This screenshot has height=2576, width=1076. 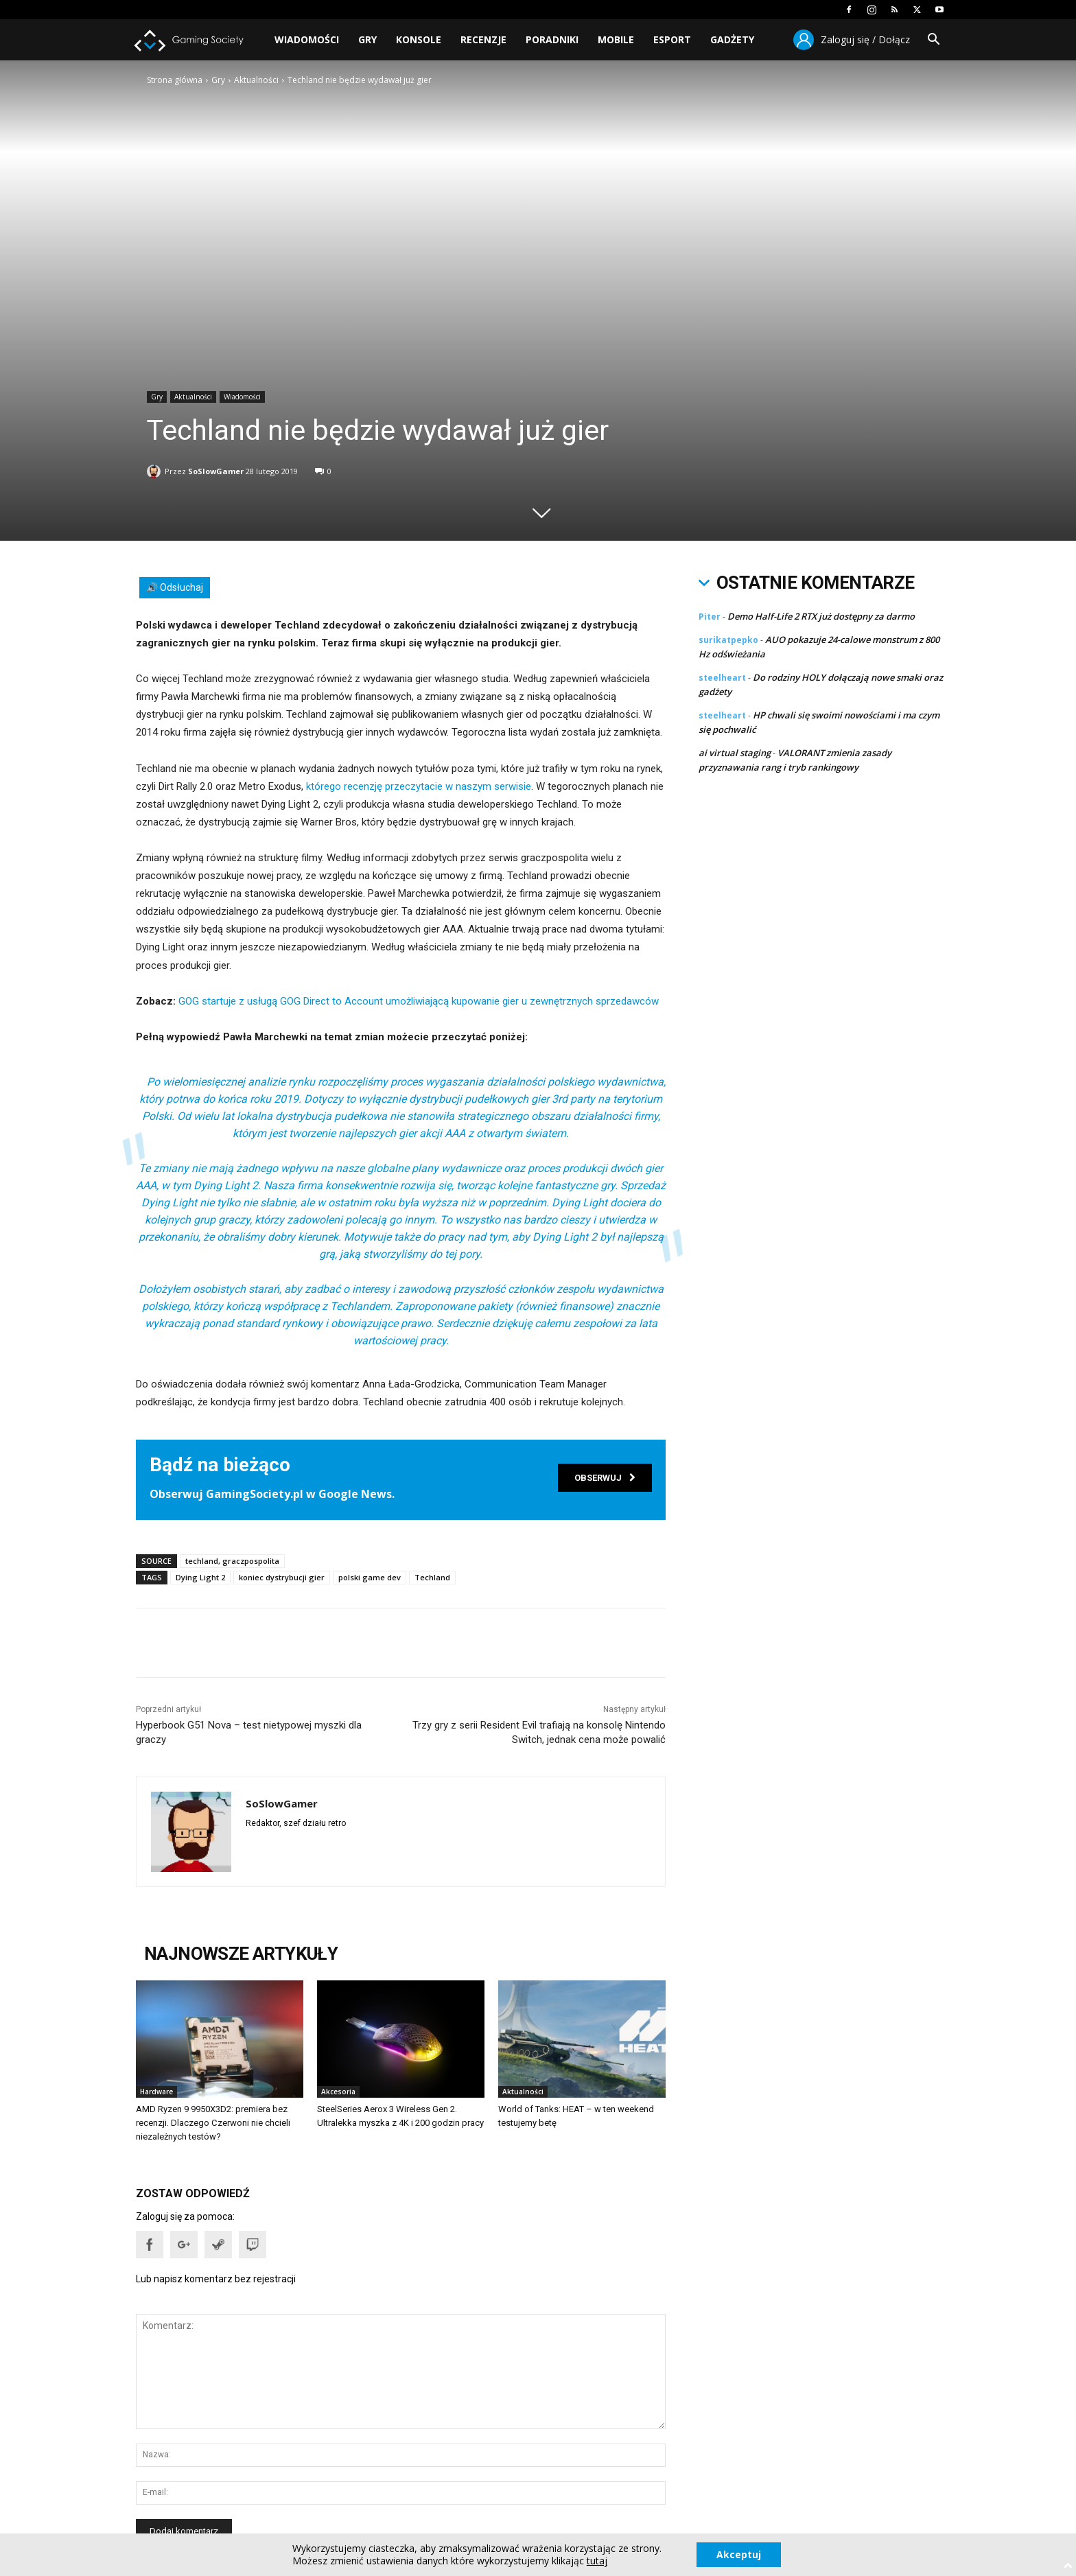 I want to click on [button], so click(x=933, y=40).